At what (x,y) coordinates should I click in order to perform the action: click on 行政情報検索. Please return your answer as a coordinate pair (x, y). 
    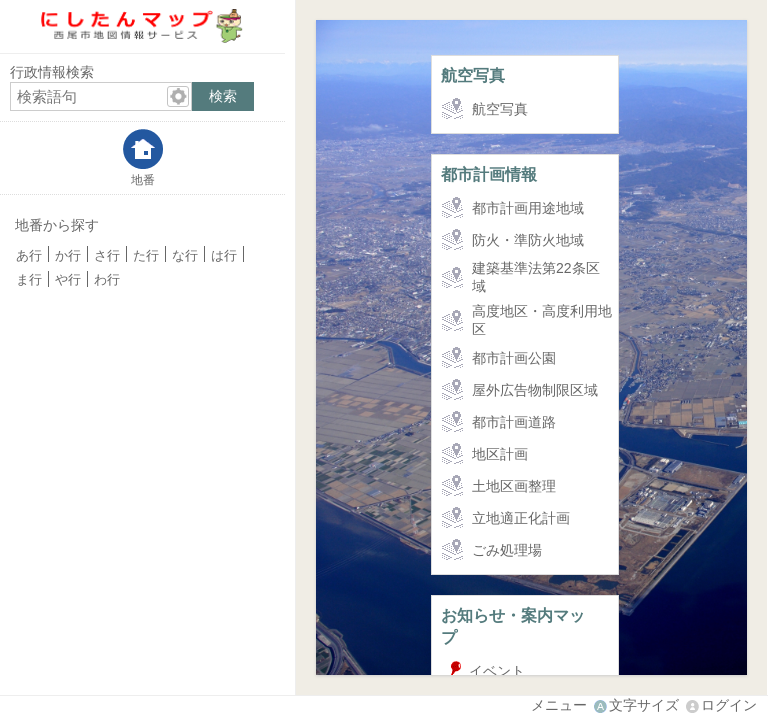
    Looking at the image, I should click on (52, 72).